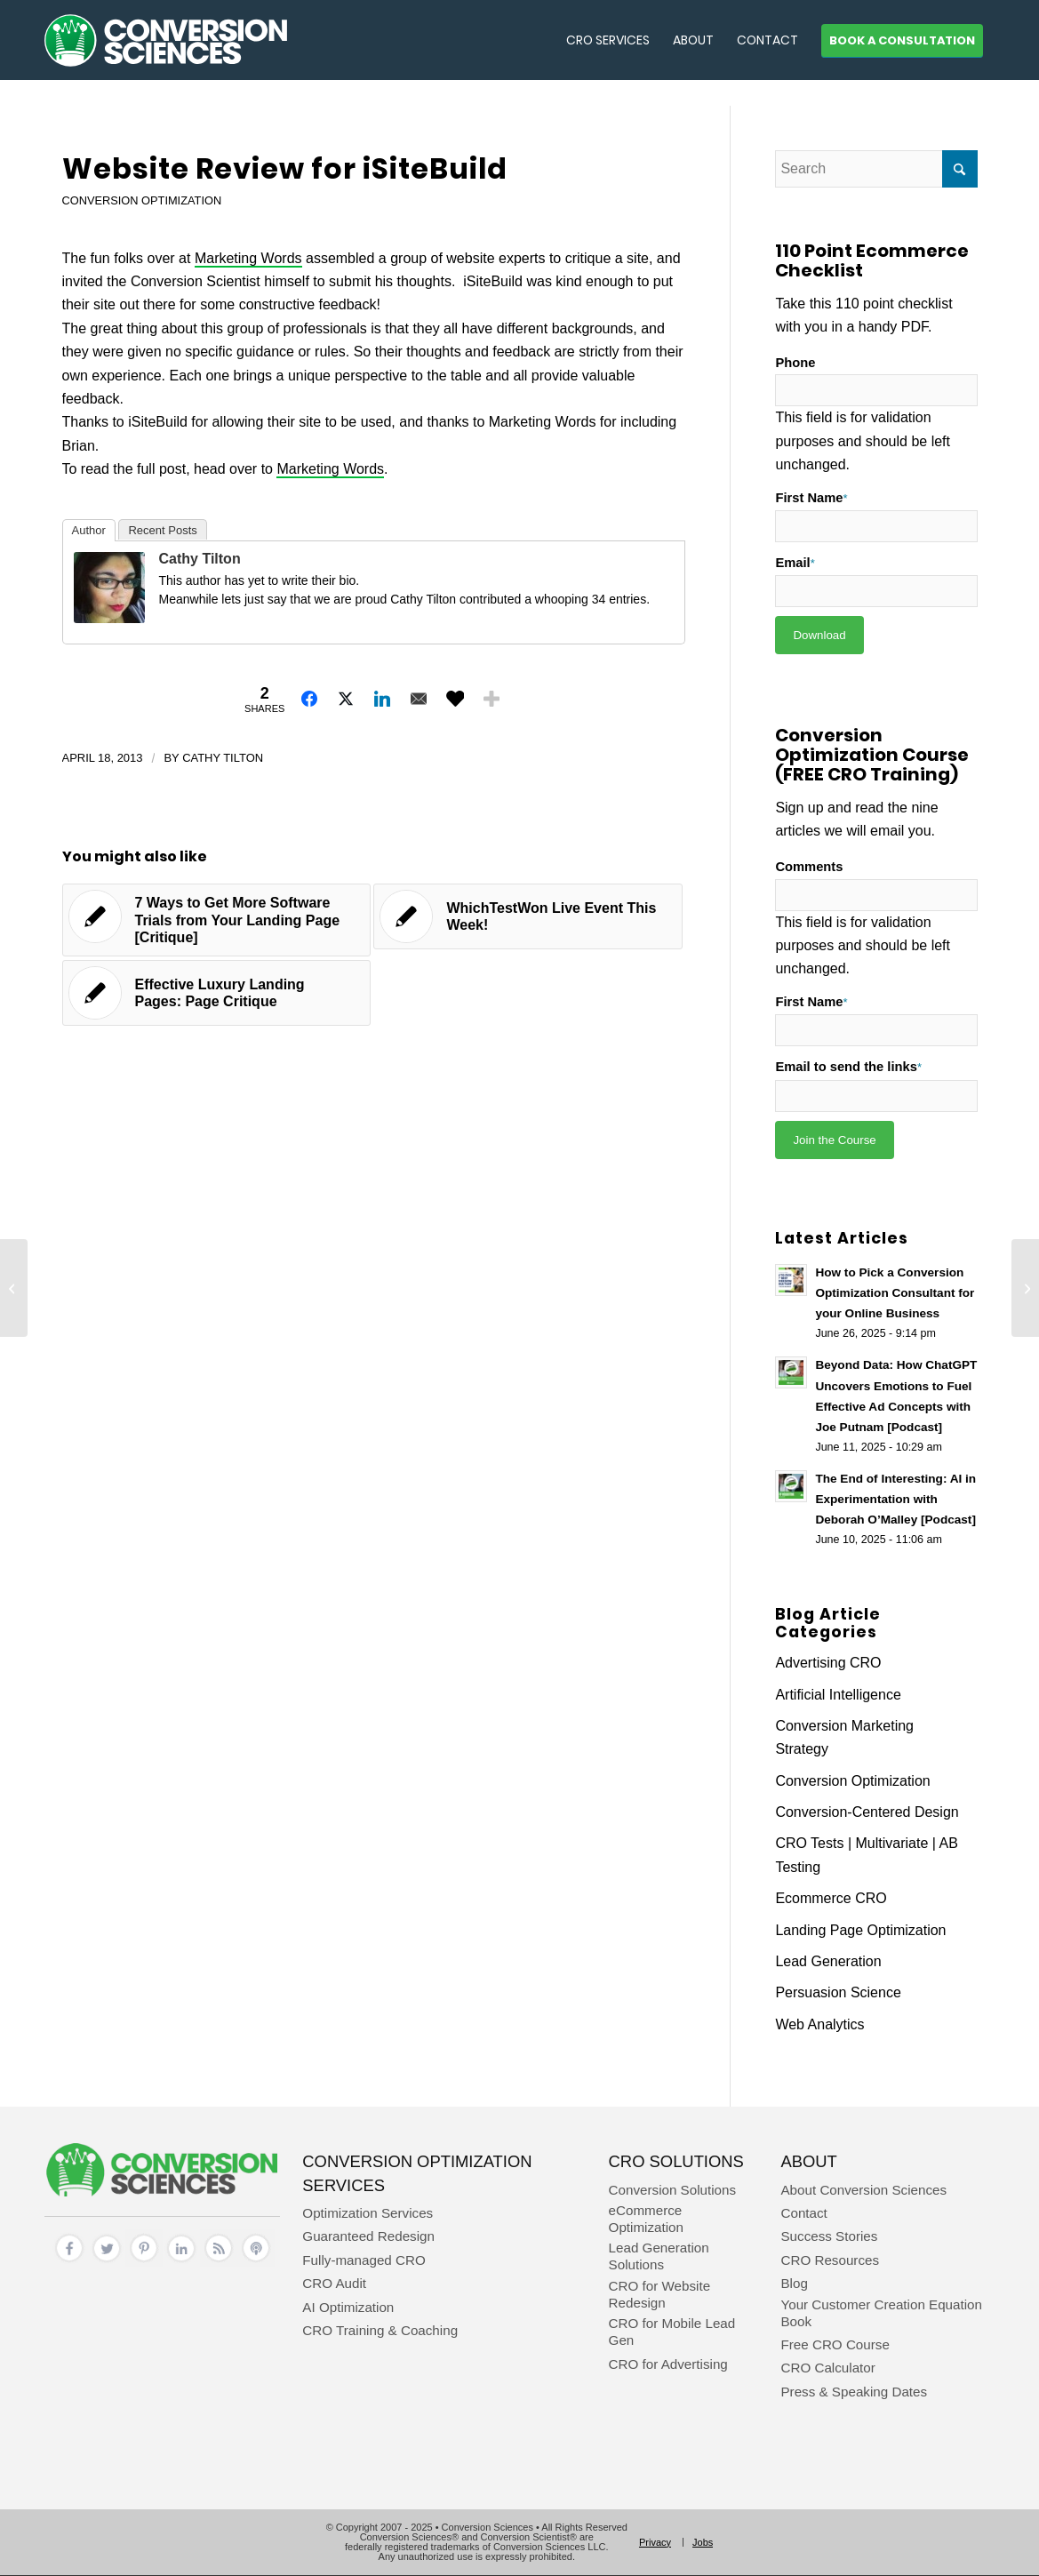 The image size is (1039, 2576). What do you see at coordinates (363, 2260) in the screenshot?
I see `Fully-managed CRO` at bounding box center [363, 2260].